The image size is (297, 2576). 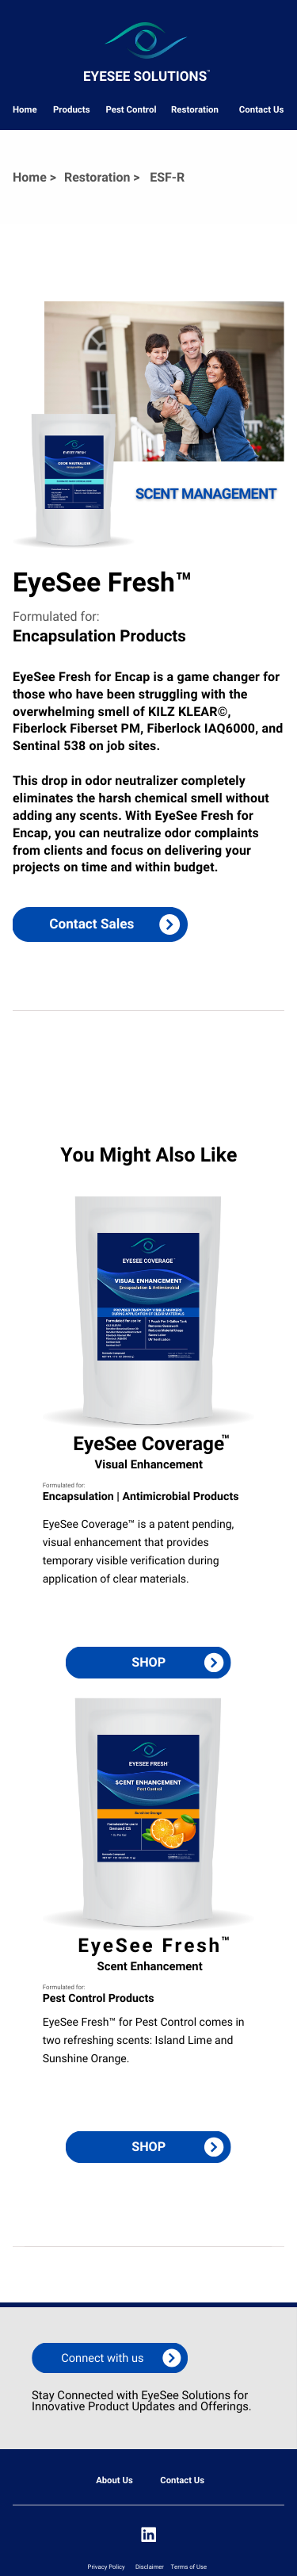 What do you see at coordinates (71, 109) in the screenshot?
I see `Products` at bounding box center [71, 109].